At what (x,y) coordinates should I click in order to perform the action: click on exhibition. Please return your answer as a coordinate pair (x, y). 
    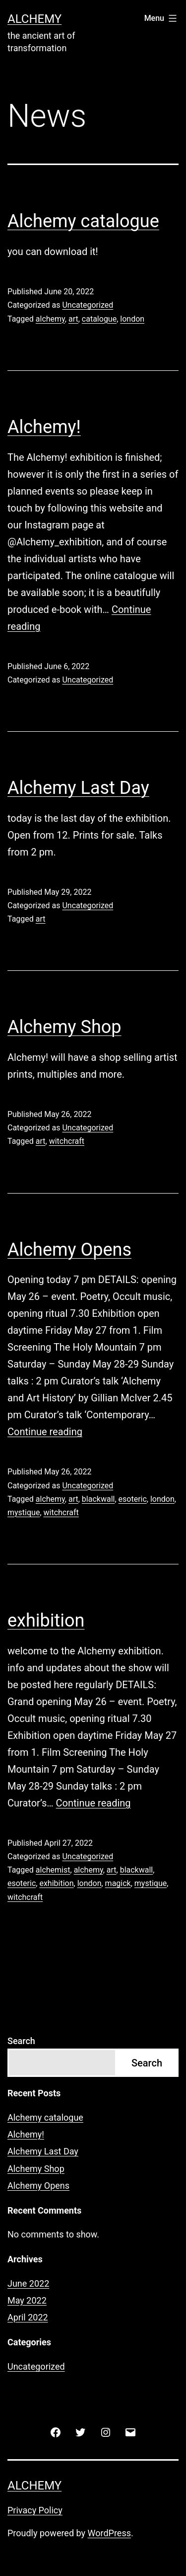
    Looking at the image, I should click on (45, 1620).